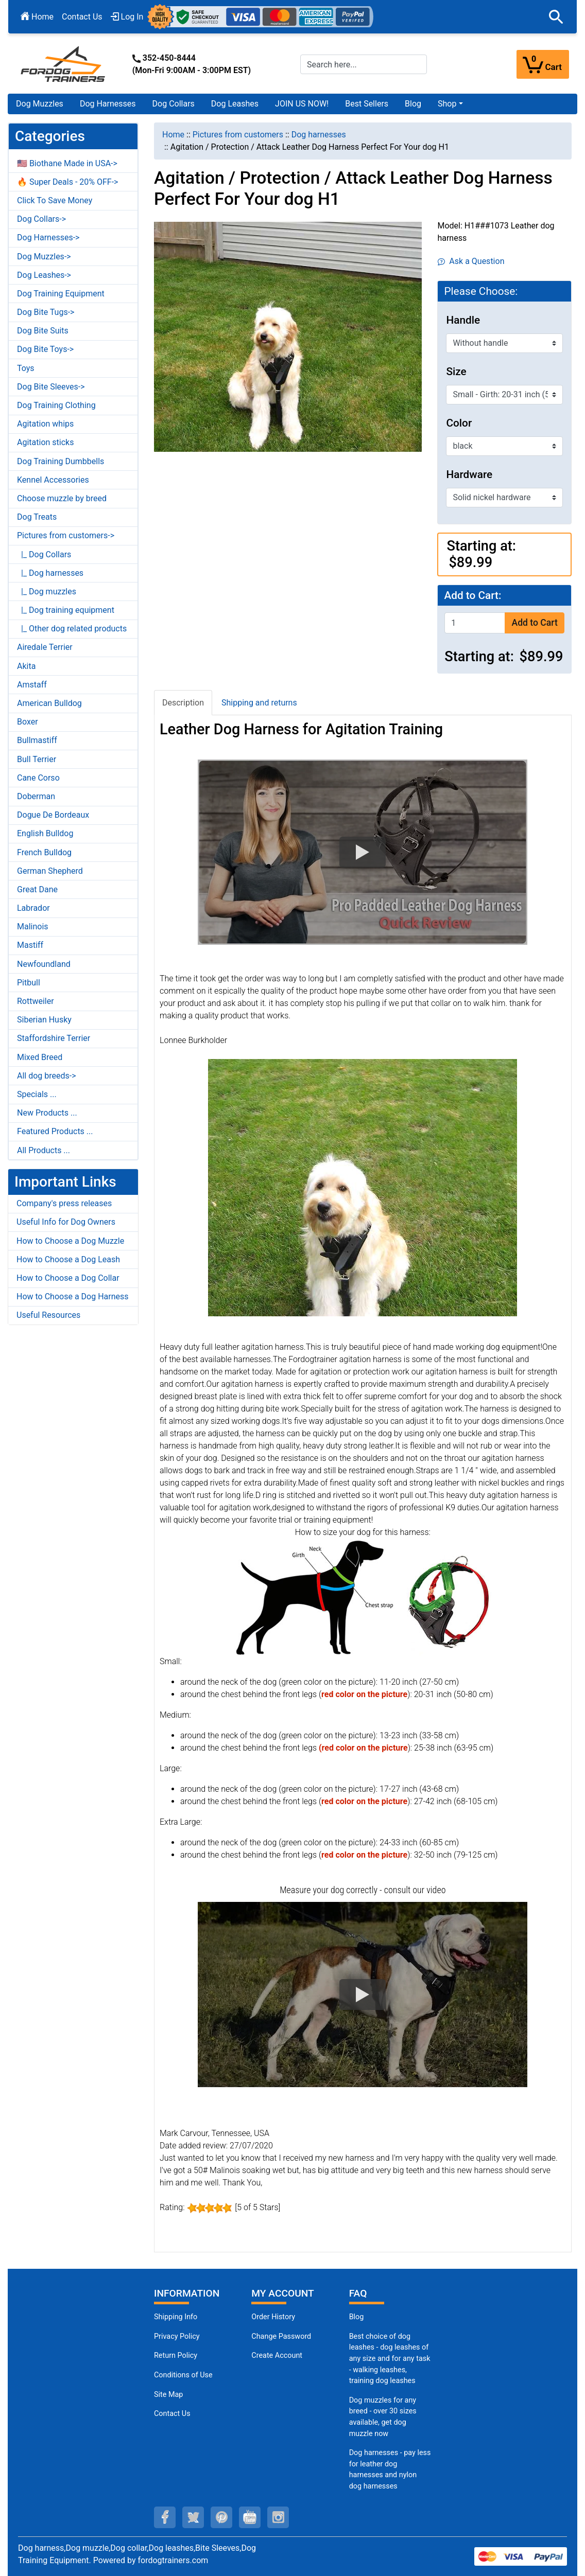 The height and width of the screenshot is (2576, 585). I want to click on Dog Training Clothing, so click(56, 405).